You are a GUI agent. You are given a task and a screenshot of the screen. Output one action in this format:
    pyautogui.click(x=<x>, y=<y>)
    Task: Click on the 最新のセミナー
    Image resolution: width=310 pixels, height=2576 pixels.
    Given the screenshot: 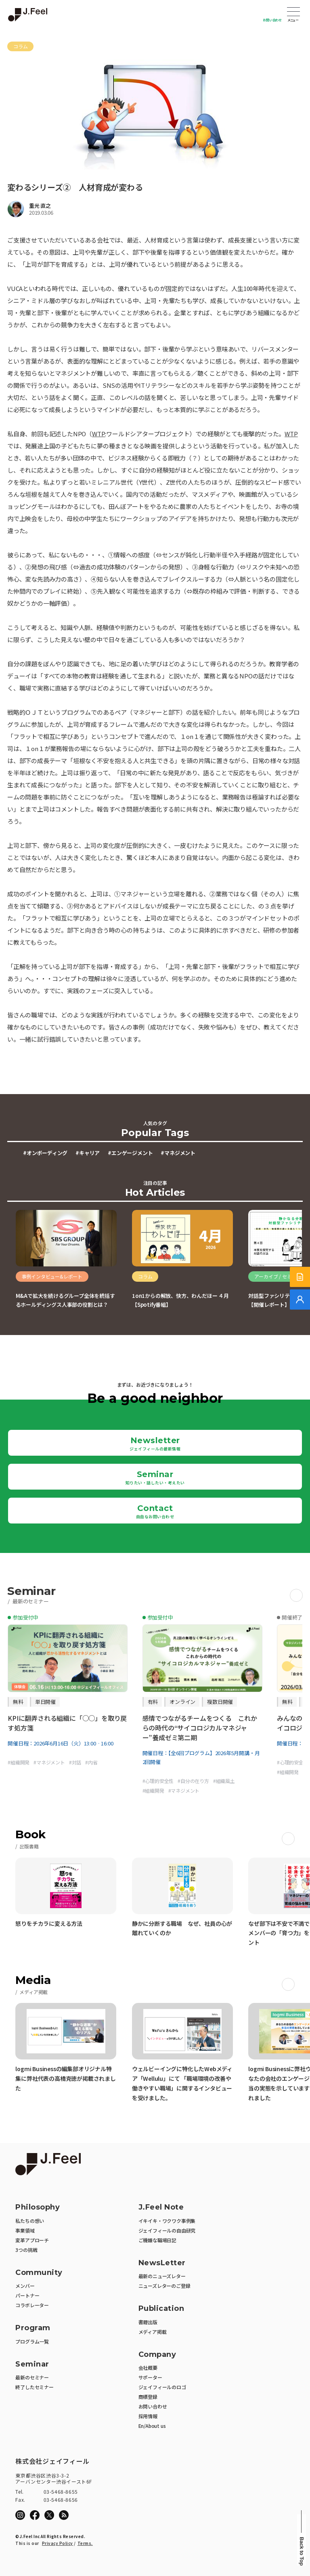 What is the action you would take?
    pyautogui.click(x=32, y=2377)
    